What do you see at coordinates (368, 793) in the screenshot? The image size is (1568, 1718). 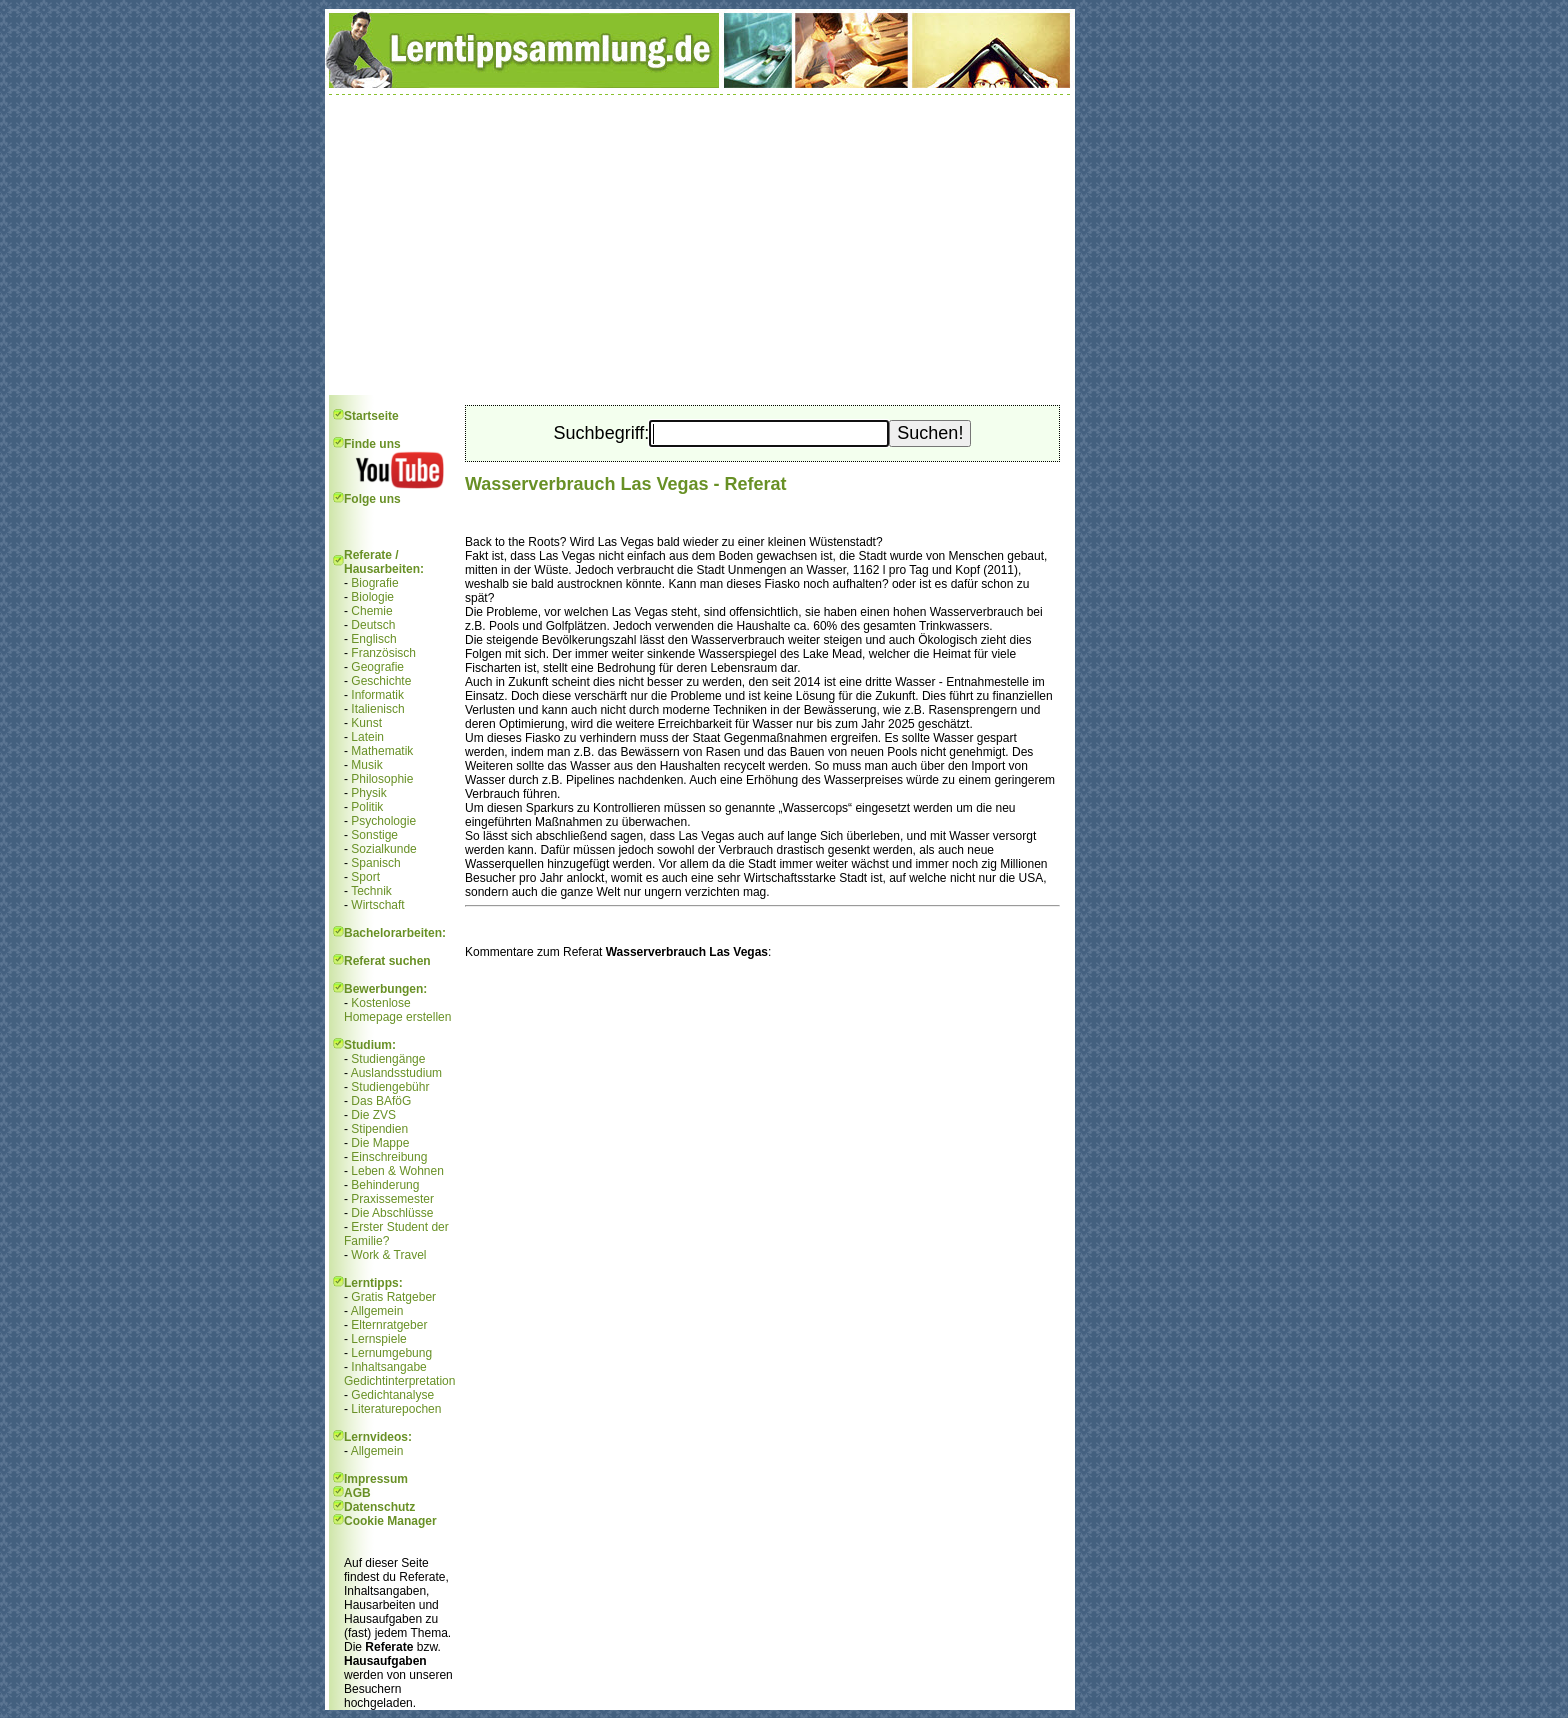 I see `Physik` at bounding box center [368, 793].